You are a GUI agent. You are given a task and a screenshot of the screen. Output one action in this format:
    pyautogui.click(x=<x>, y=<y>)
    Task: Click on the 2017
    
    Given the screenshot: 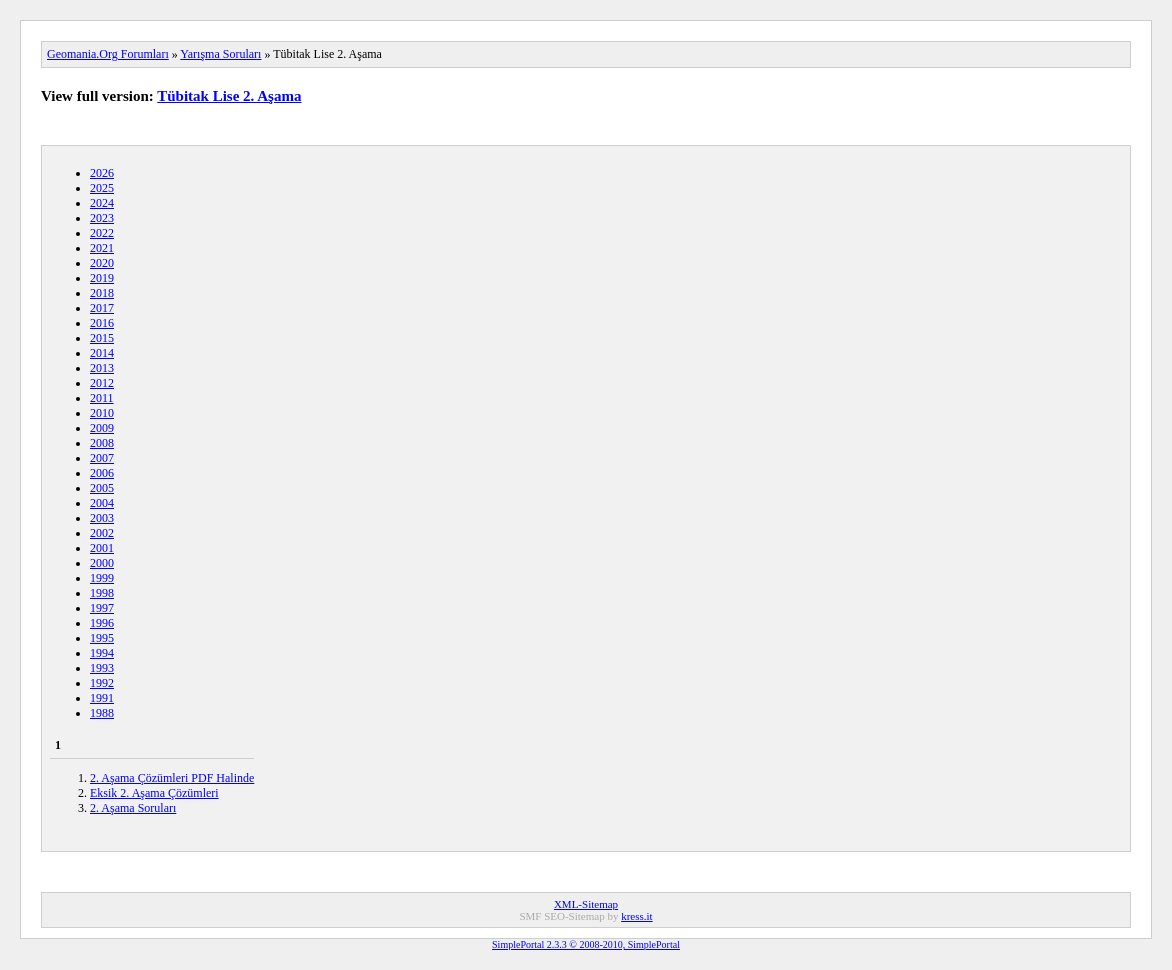 What is the action you would take?
    pyautogui.click(x=102, y=308)
    